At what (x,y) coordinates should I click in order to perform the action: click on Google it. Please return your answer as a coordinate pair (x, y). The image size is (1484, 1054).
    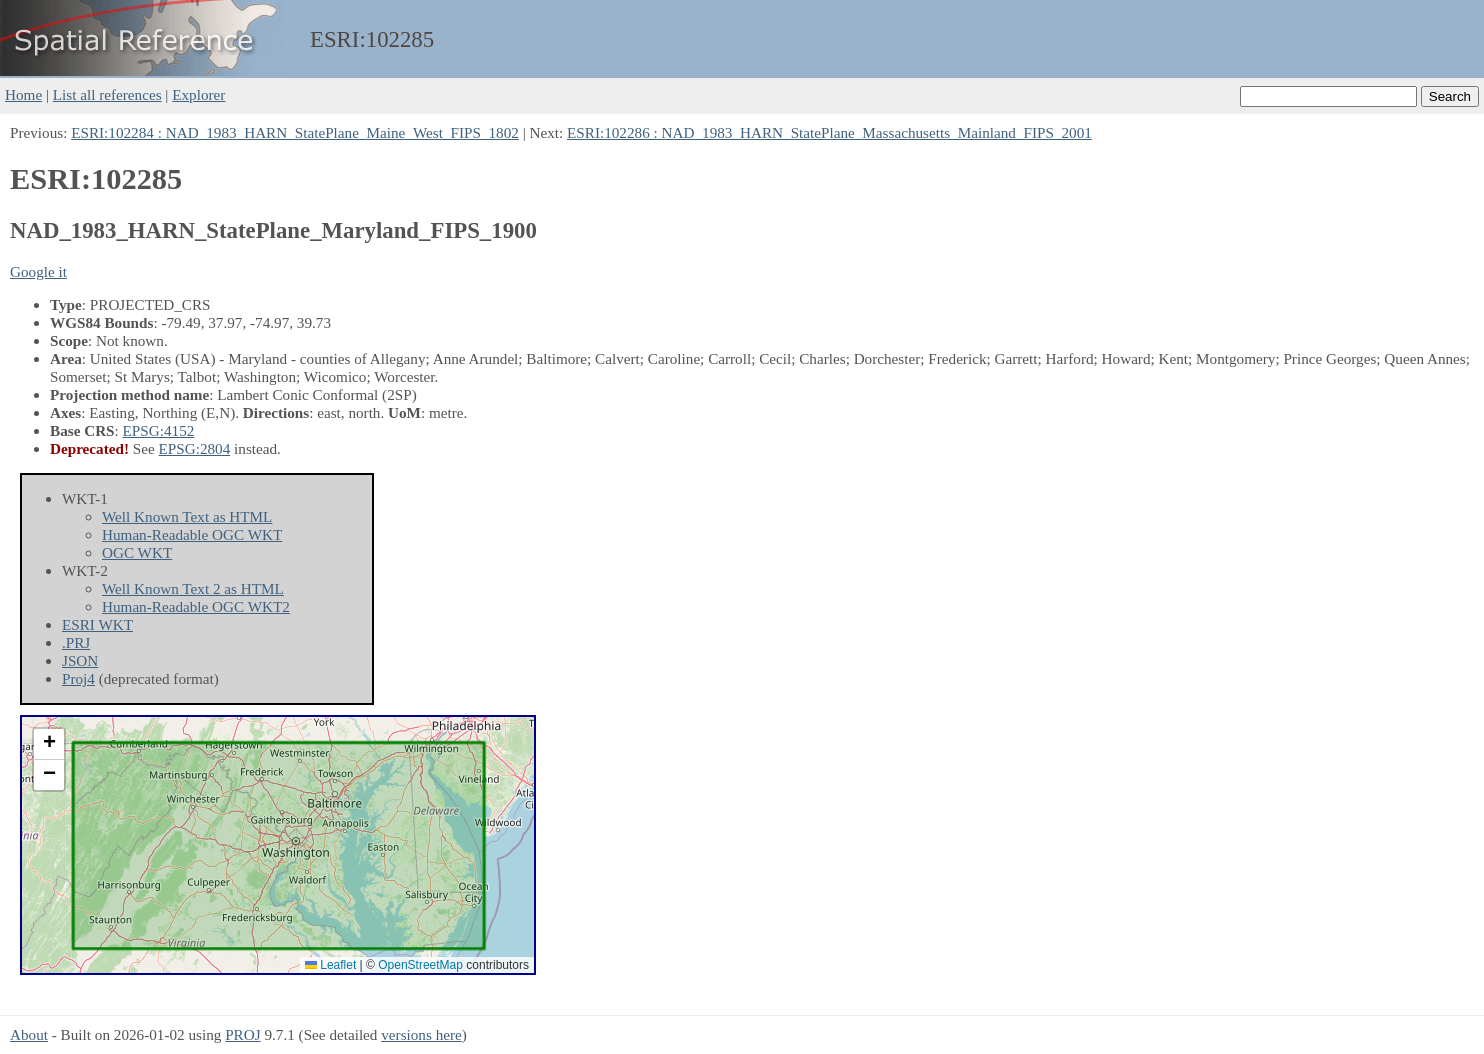
    Looking at the image, I should click on (38, 271).